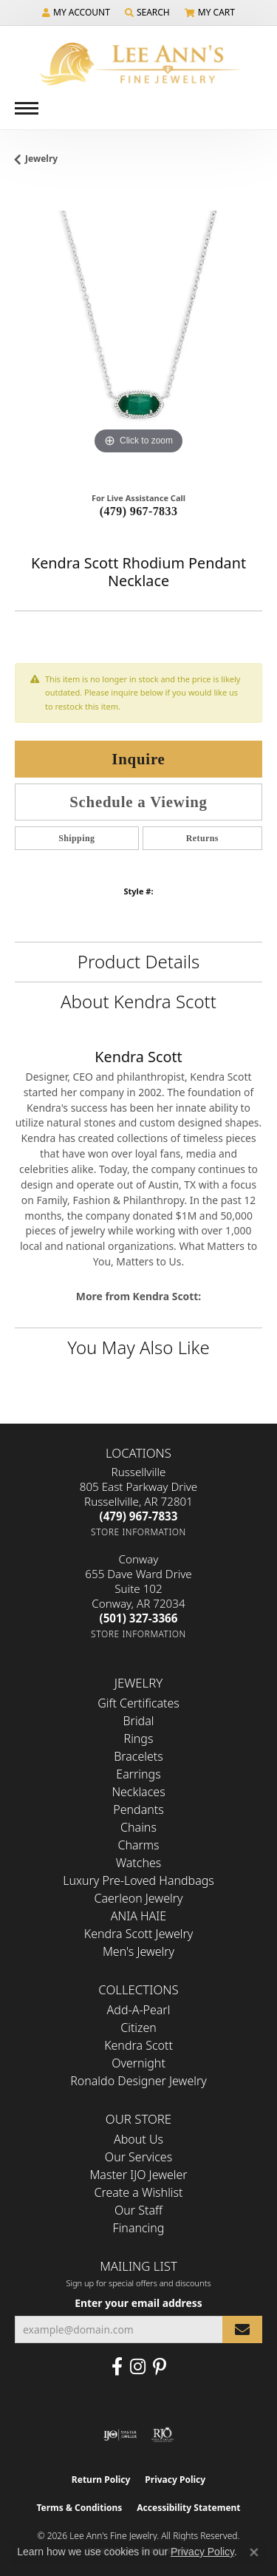  I want to click on Chains [menuitem], so click(138, 1827).